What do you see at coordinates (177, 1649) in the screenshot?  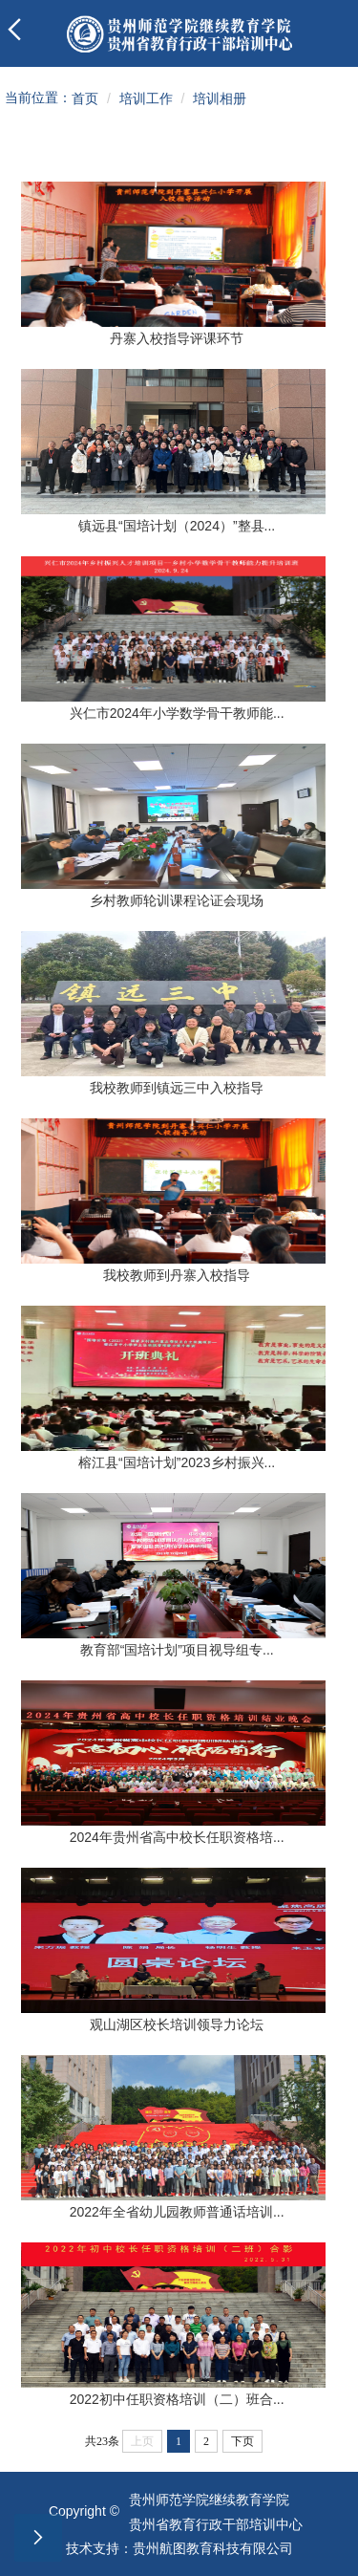 I see `教育部“国培计划”项目视导组专...` at bounding box center [177, 1649].